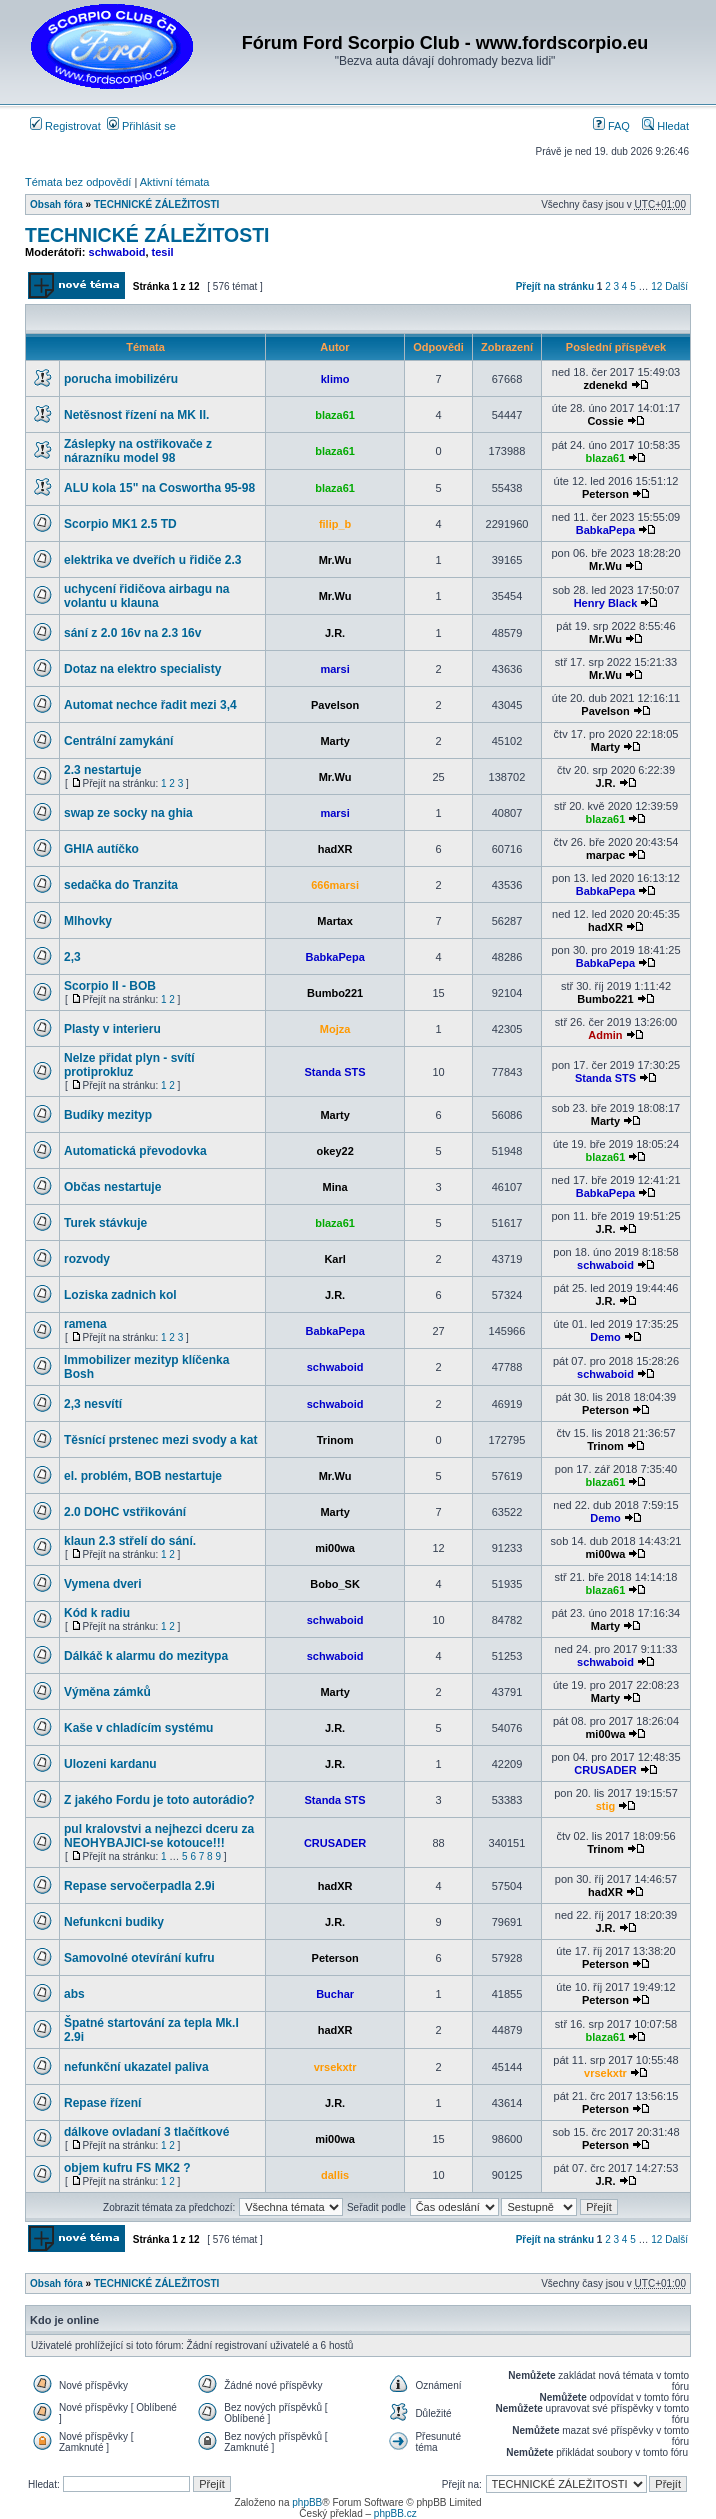  What do you see at coordinates (334, 669) in the screenshot?
I see `marsi` at bounding box center [334, 669].